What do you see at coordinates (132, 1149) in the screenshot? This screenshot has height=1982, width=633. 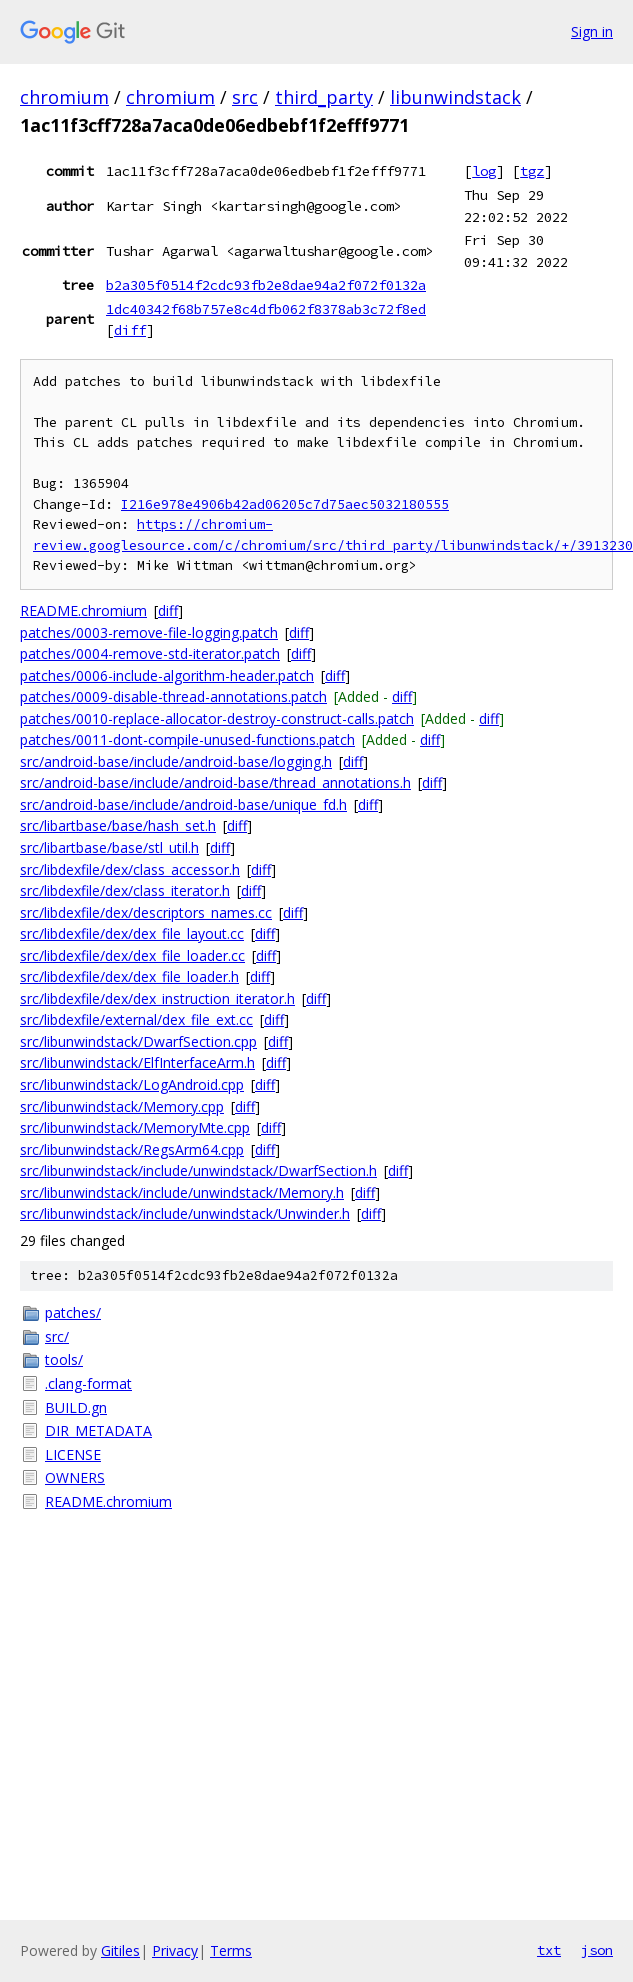 I see `src/libunwindstack/RegsArm64.cpp` at bounding box center [132, 1149].